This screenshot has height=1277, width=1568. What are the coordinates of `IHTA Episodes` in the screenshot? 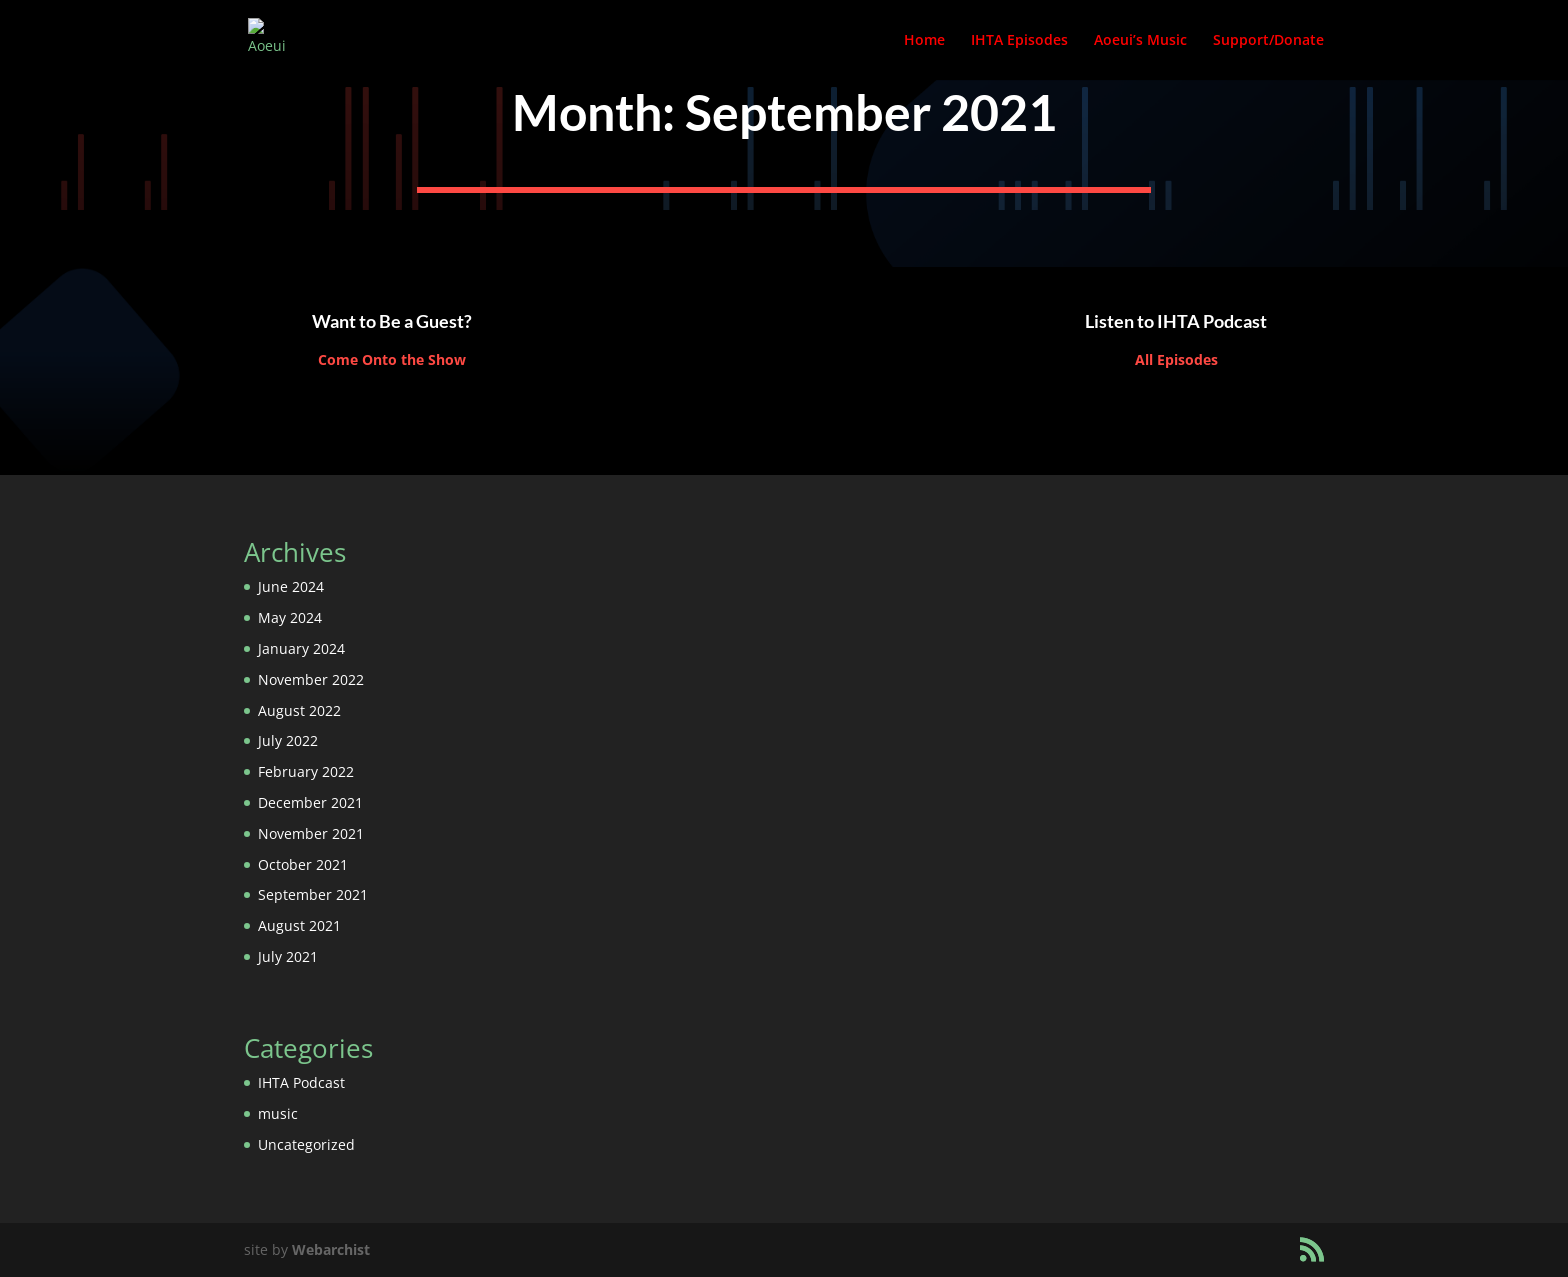 It's located at (1019, 41).